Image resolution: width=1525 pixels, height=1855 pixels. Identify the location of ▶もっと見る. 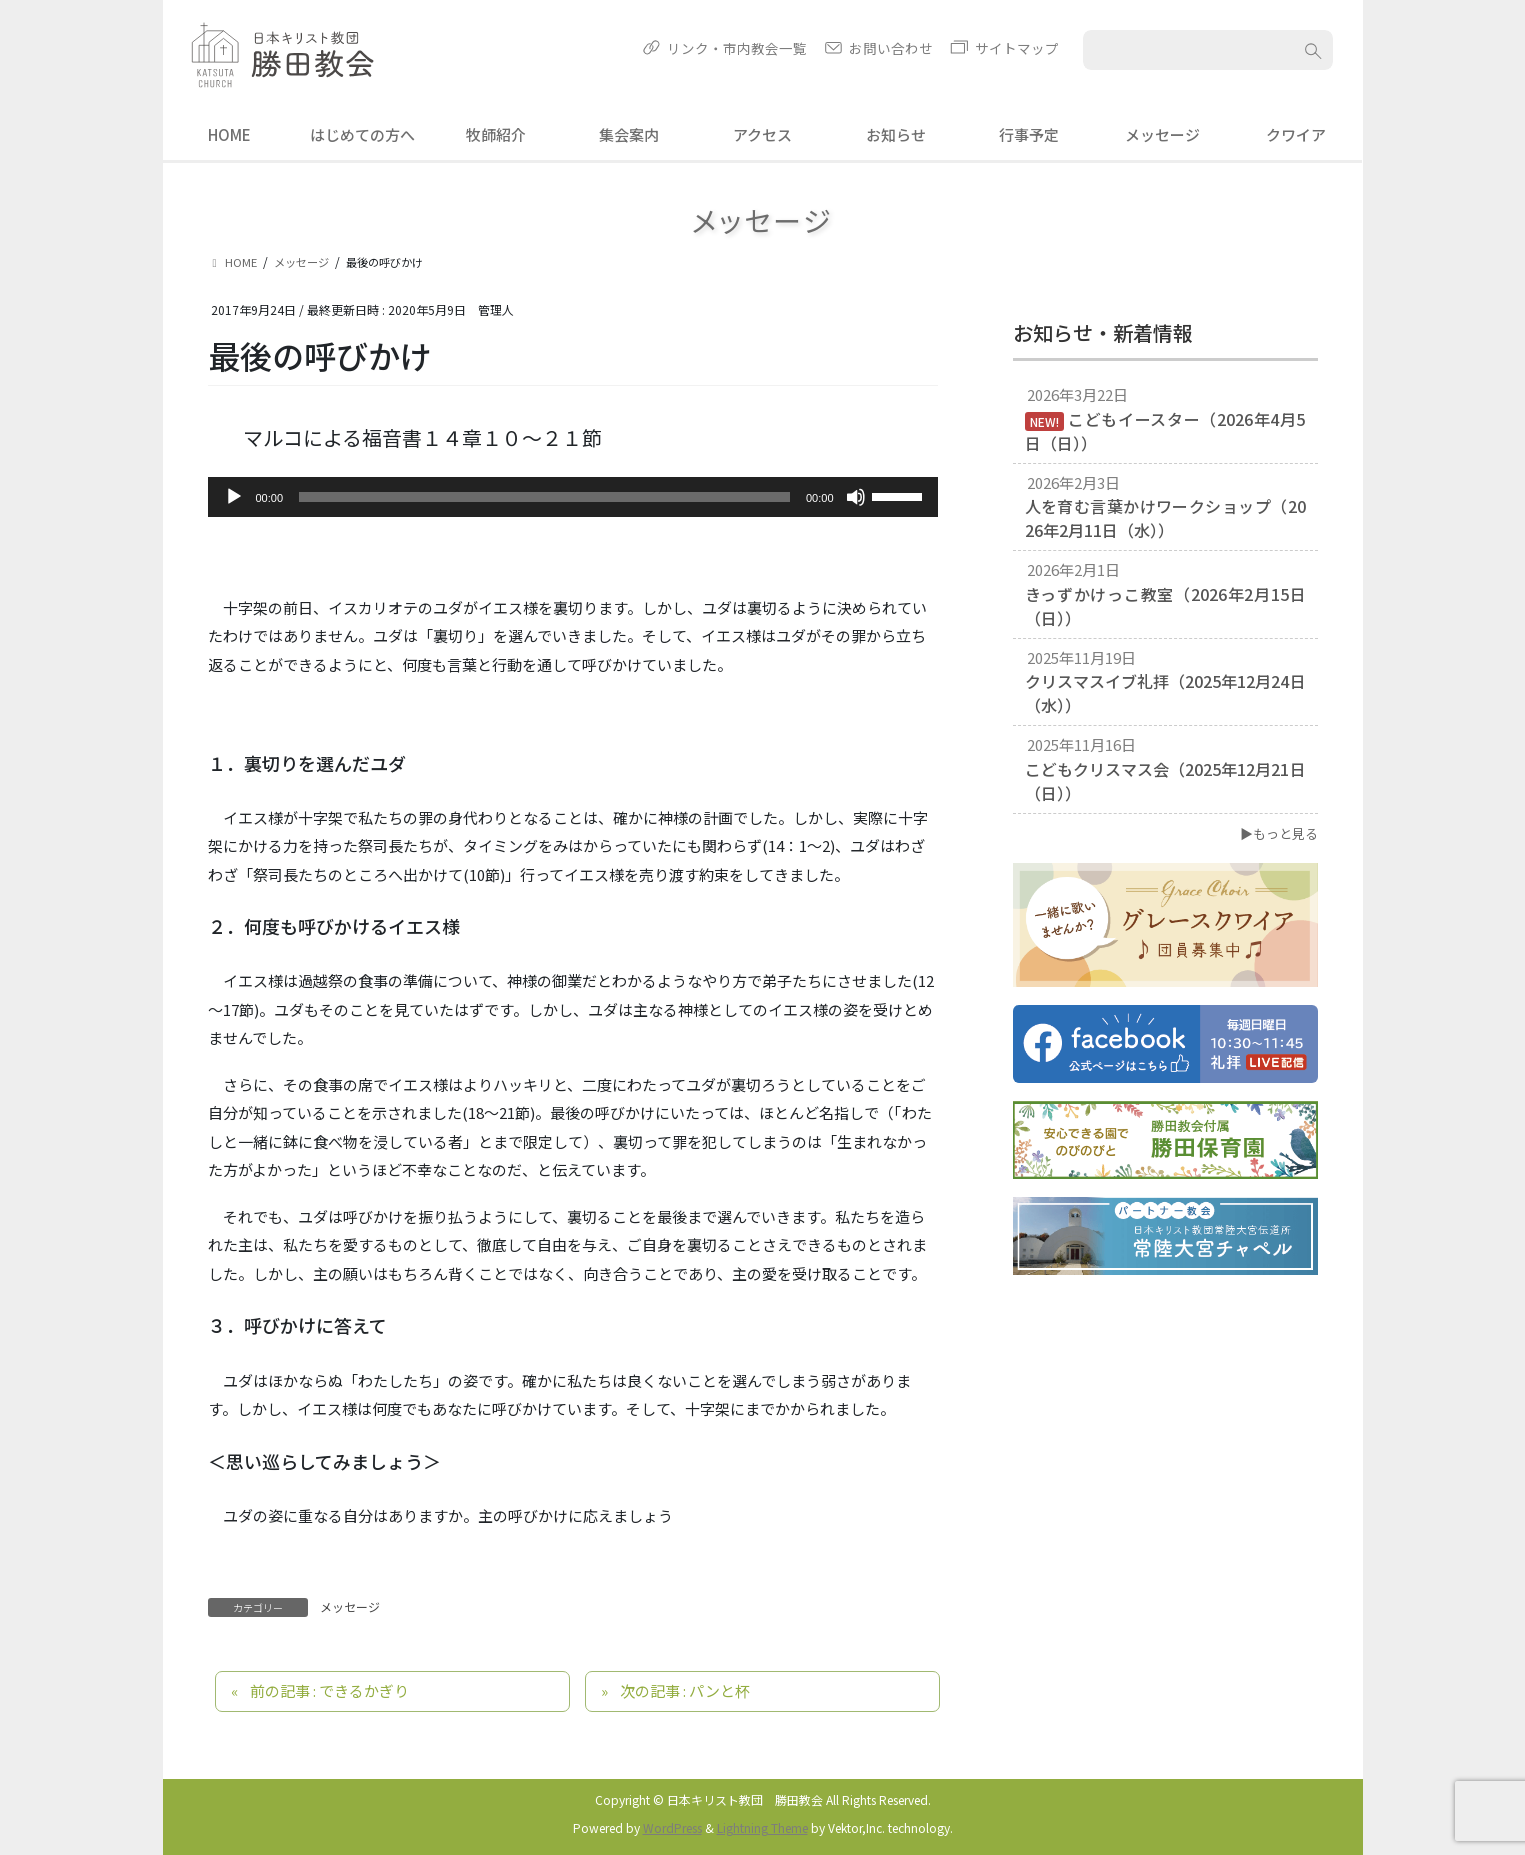
(1279, 833).